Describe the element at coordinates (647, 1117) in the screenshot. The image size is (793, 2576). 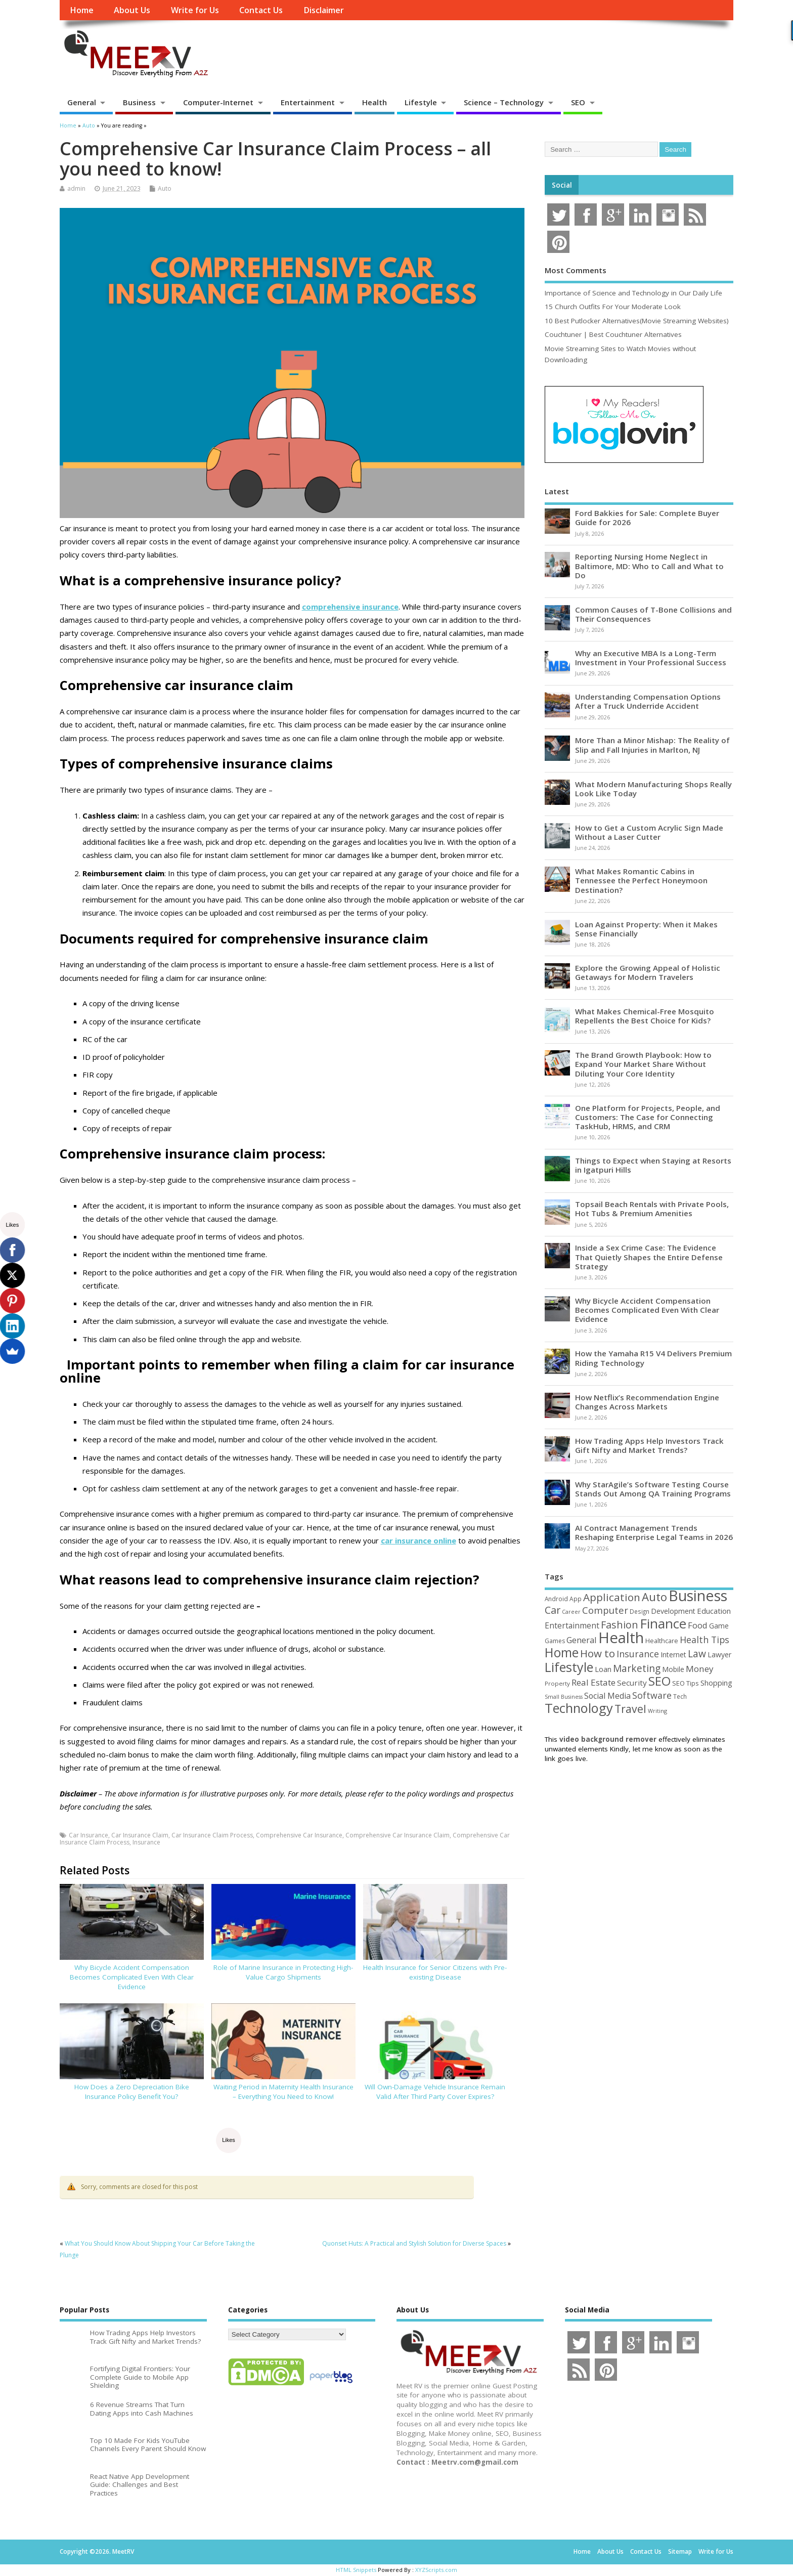
I see `One Platform for Projects, People, and Customers: The Case for Connecting TaskHub, HRMS, and CRM` at that location.